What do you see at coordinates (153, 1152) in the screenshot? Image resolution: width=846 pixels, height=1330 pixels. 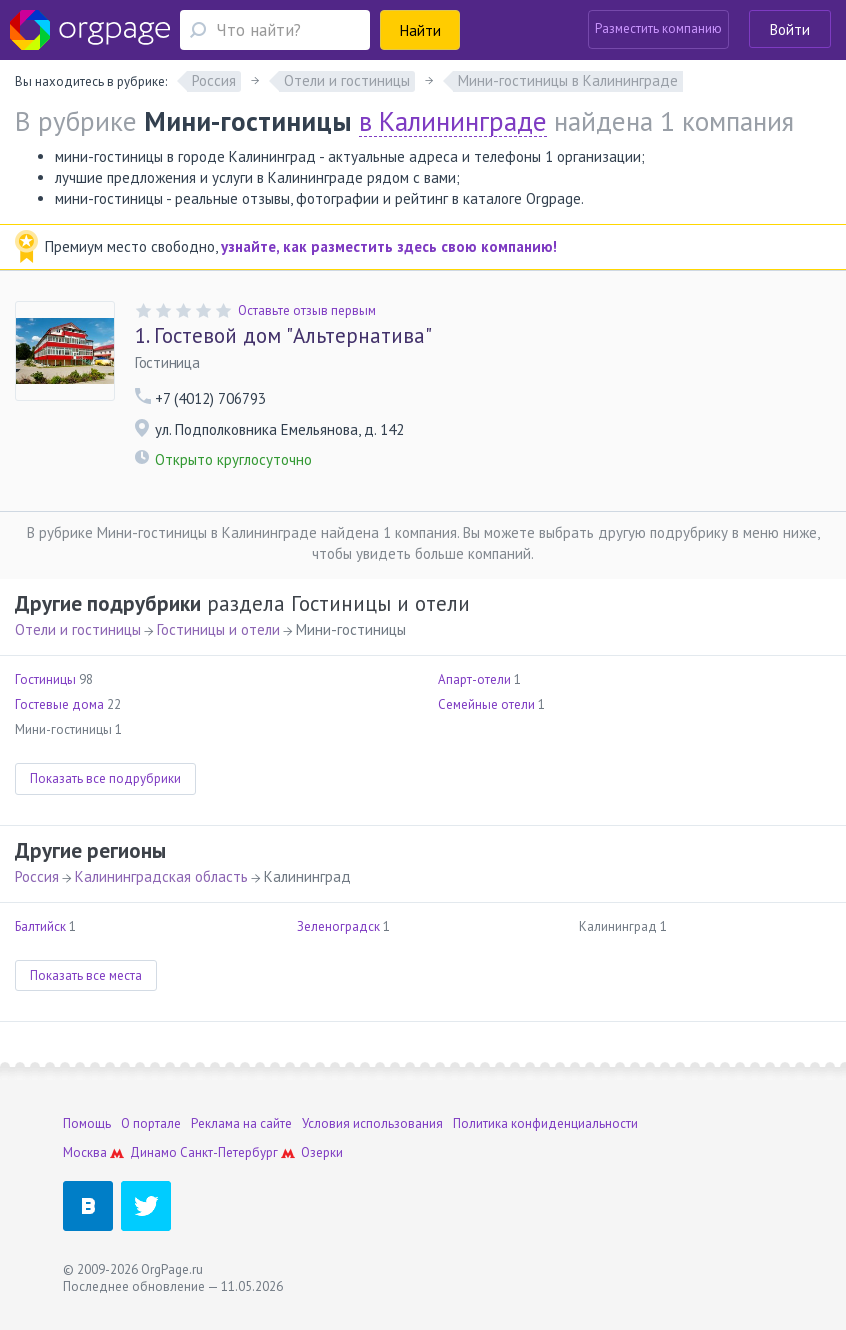 I see `Динамо` at bounding box center [153, 1152].